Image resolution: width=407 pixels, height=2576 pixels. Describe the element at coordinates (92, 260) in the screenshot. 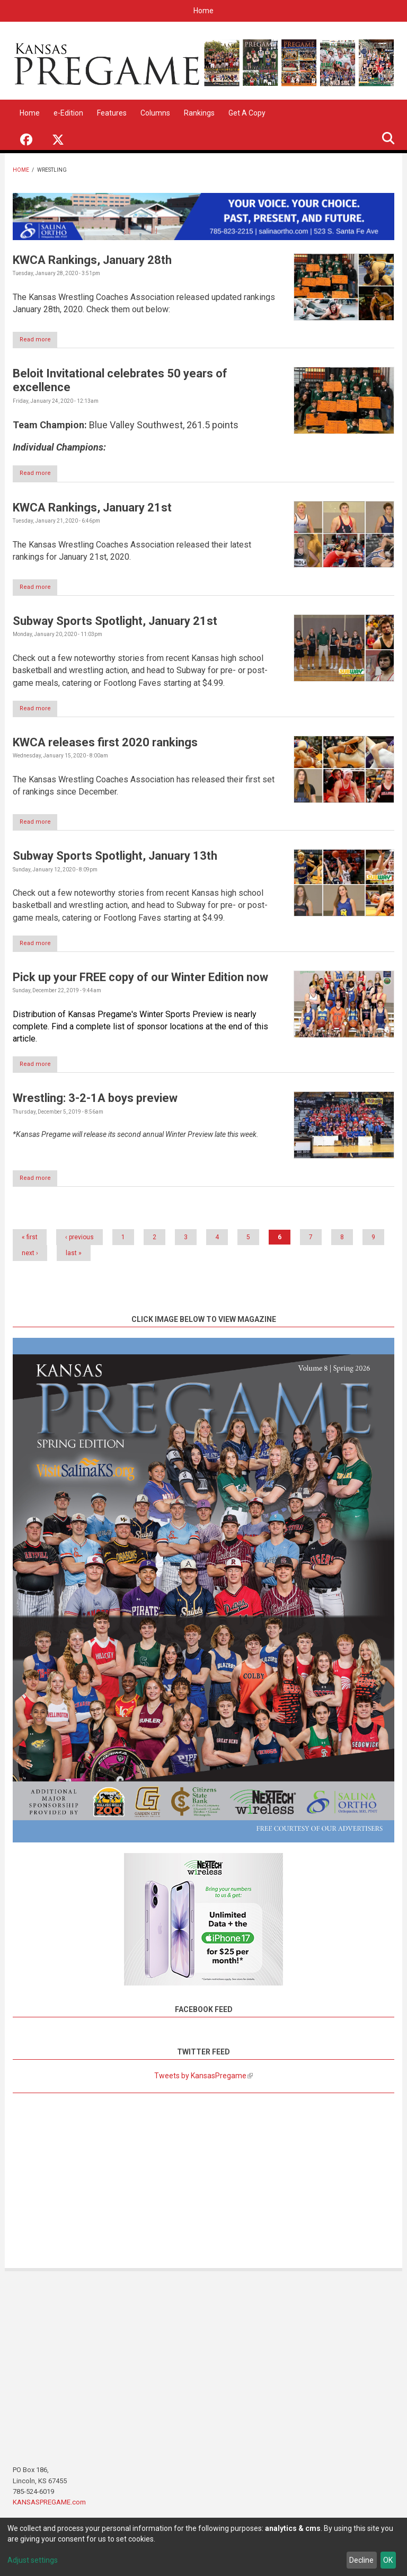

I see `KWCA Rankings, January 28th` at that location.